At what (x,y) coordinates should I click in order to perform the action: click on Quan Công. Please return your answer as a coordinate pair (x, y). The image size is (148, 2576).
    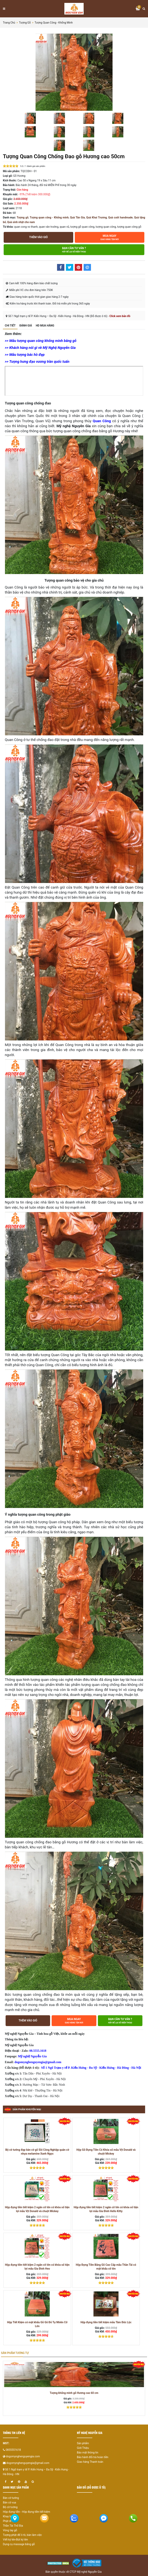
    Looking at the image, I should click on (102, 421).